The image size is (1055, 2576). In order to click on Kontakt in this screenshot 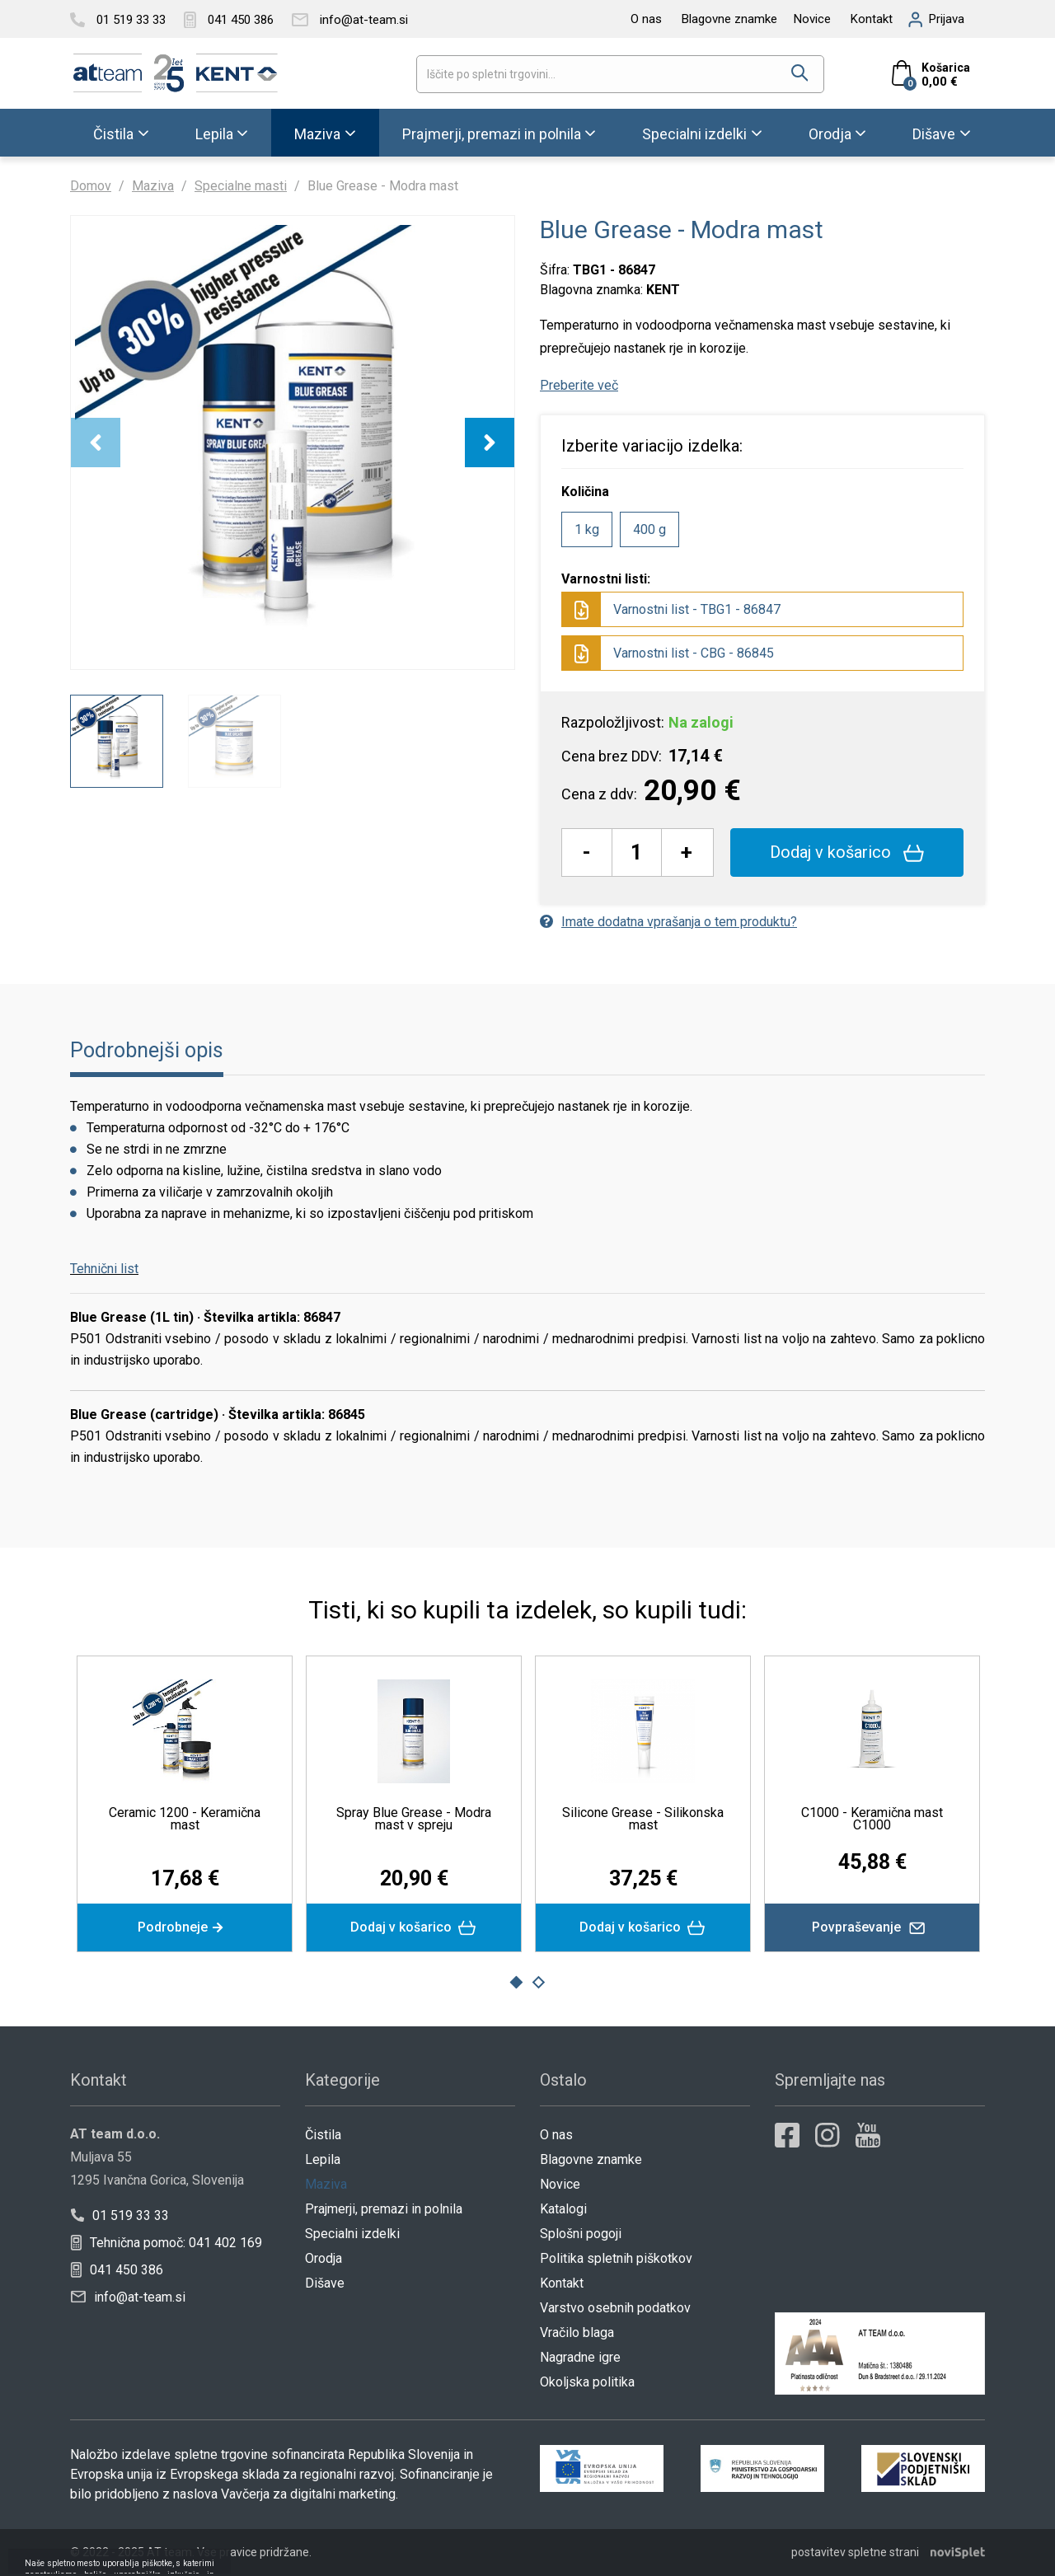, I will do `click(872, 19)`.